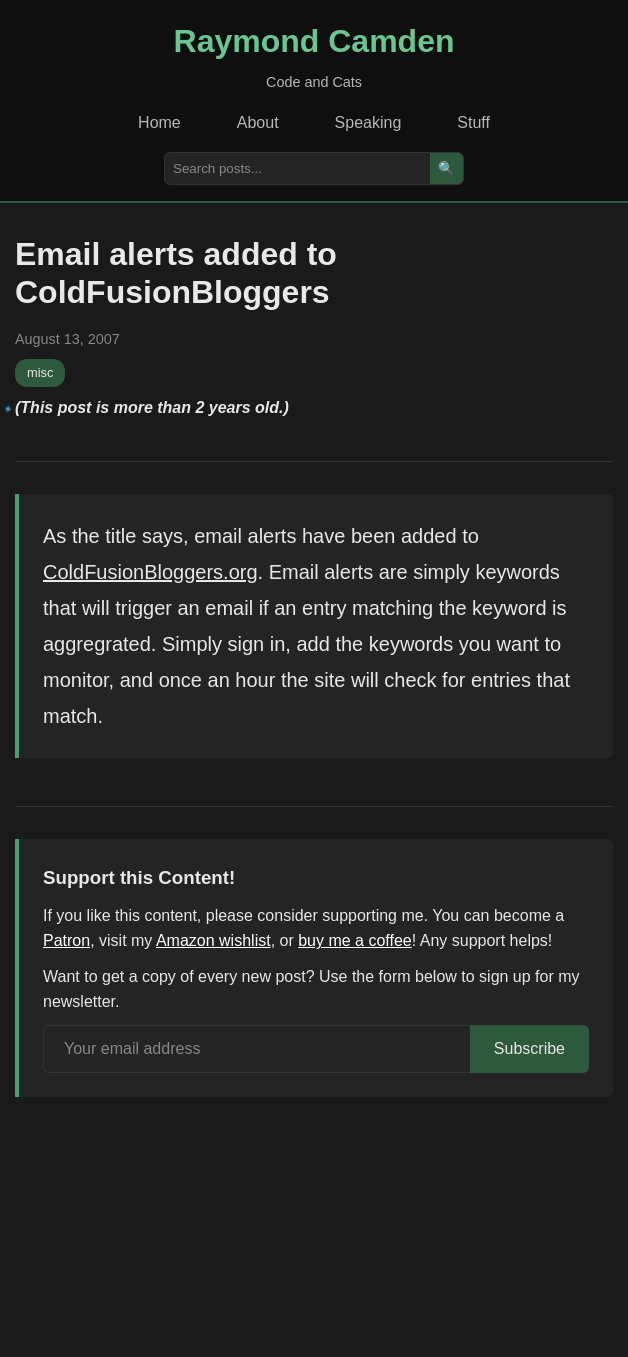  I want to click on Stuff, so click(473, 122).